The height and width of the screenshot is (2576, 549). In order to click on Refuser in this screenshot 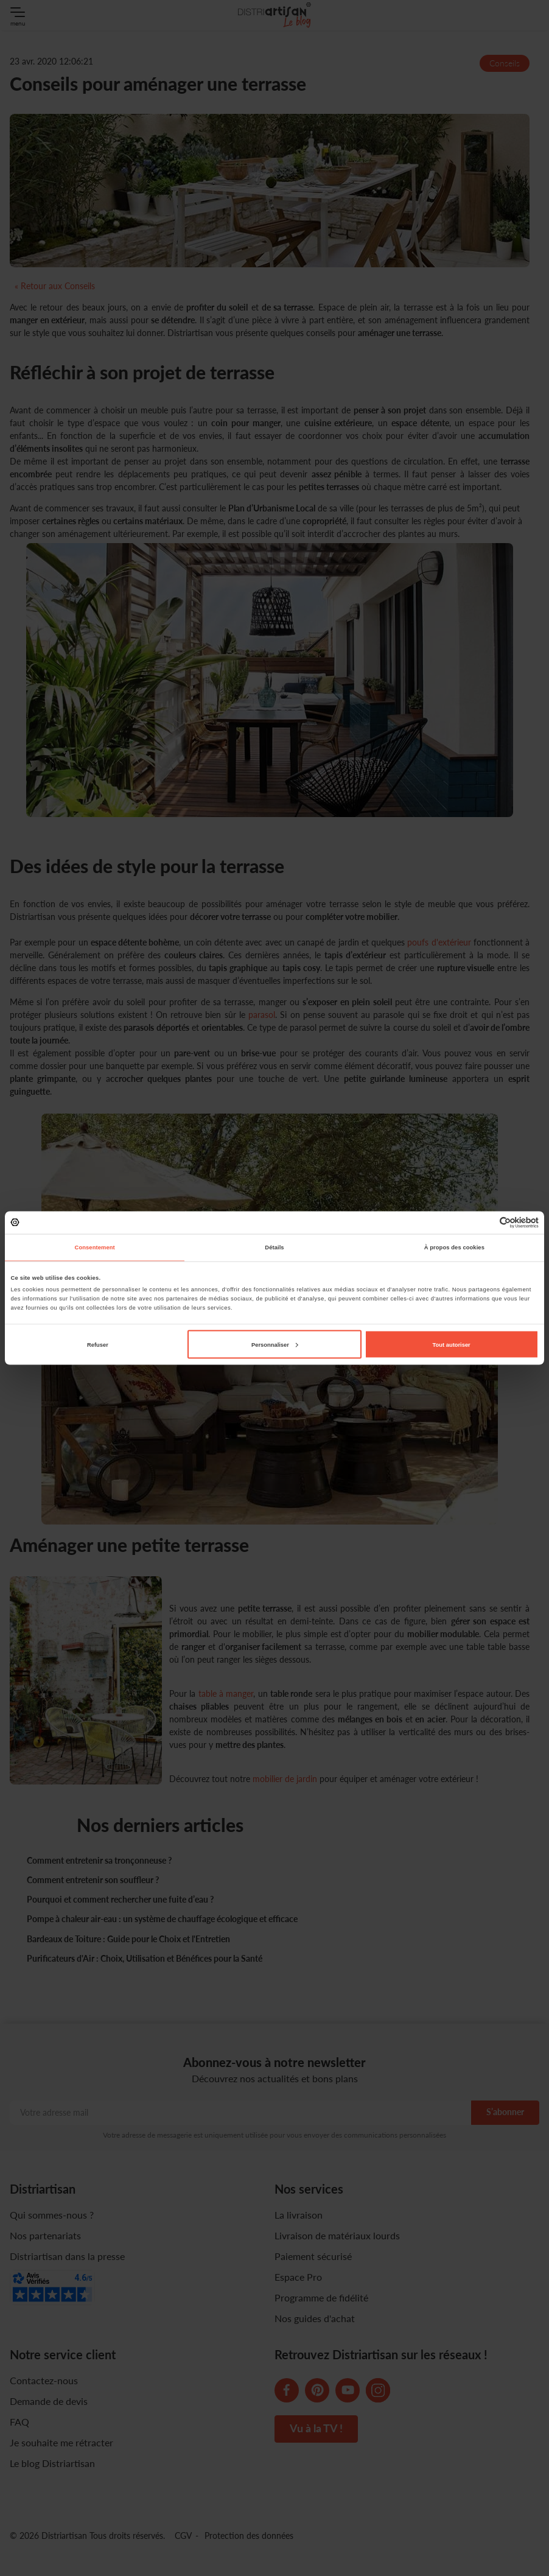, I will do `click(97, 1344)`.